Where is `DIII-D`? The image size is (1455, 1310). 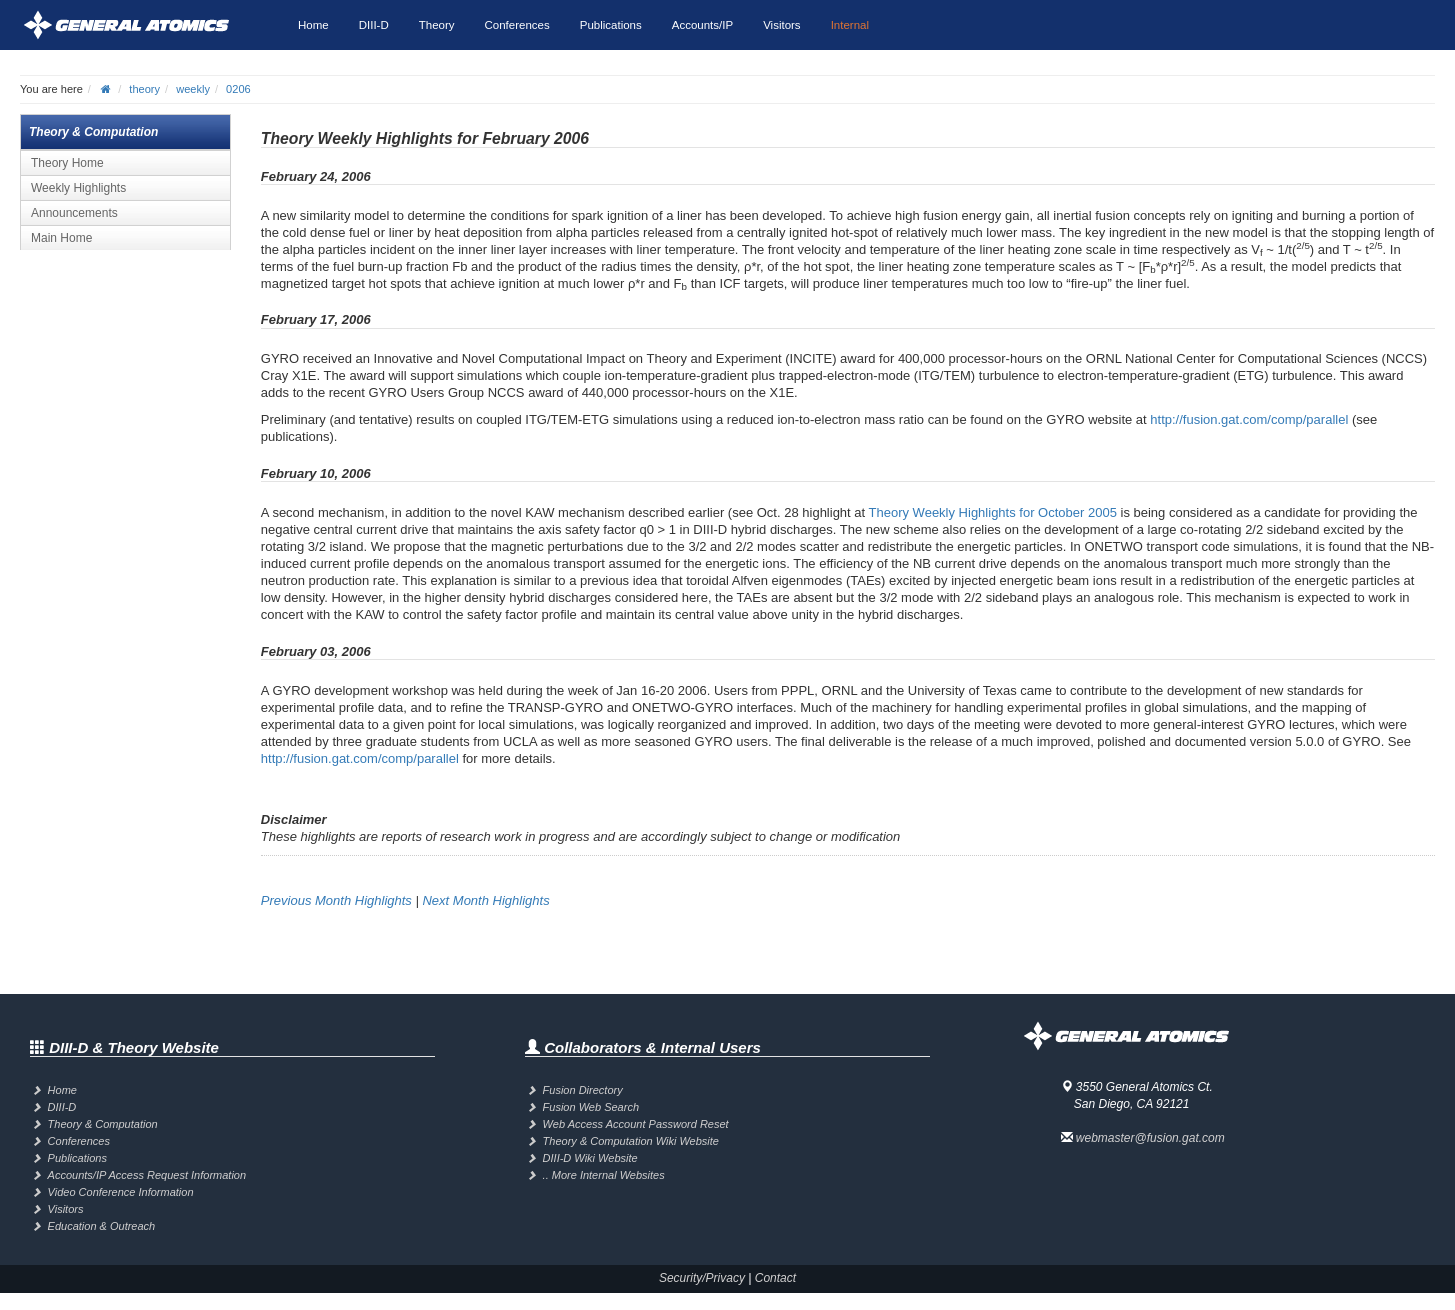
DIII-D is located at coordinates (374, 25).